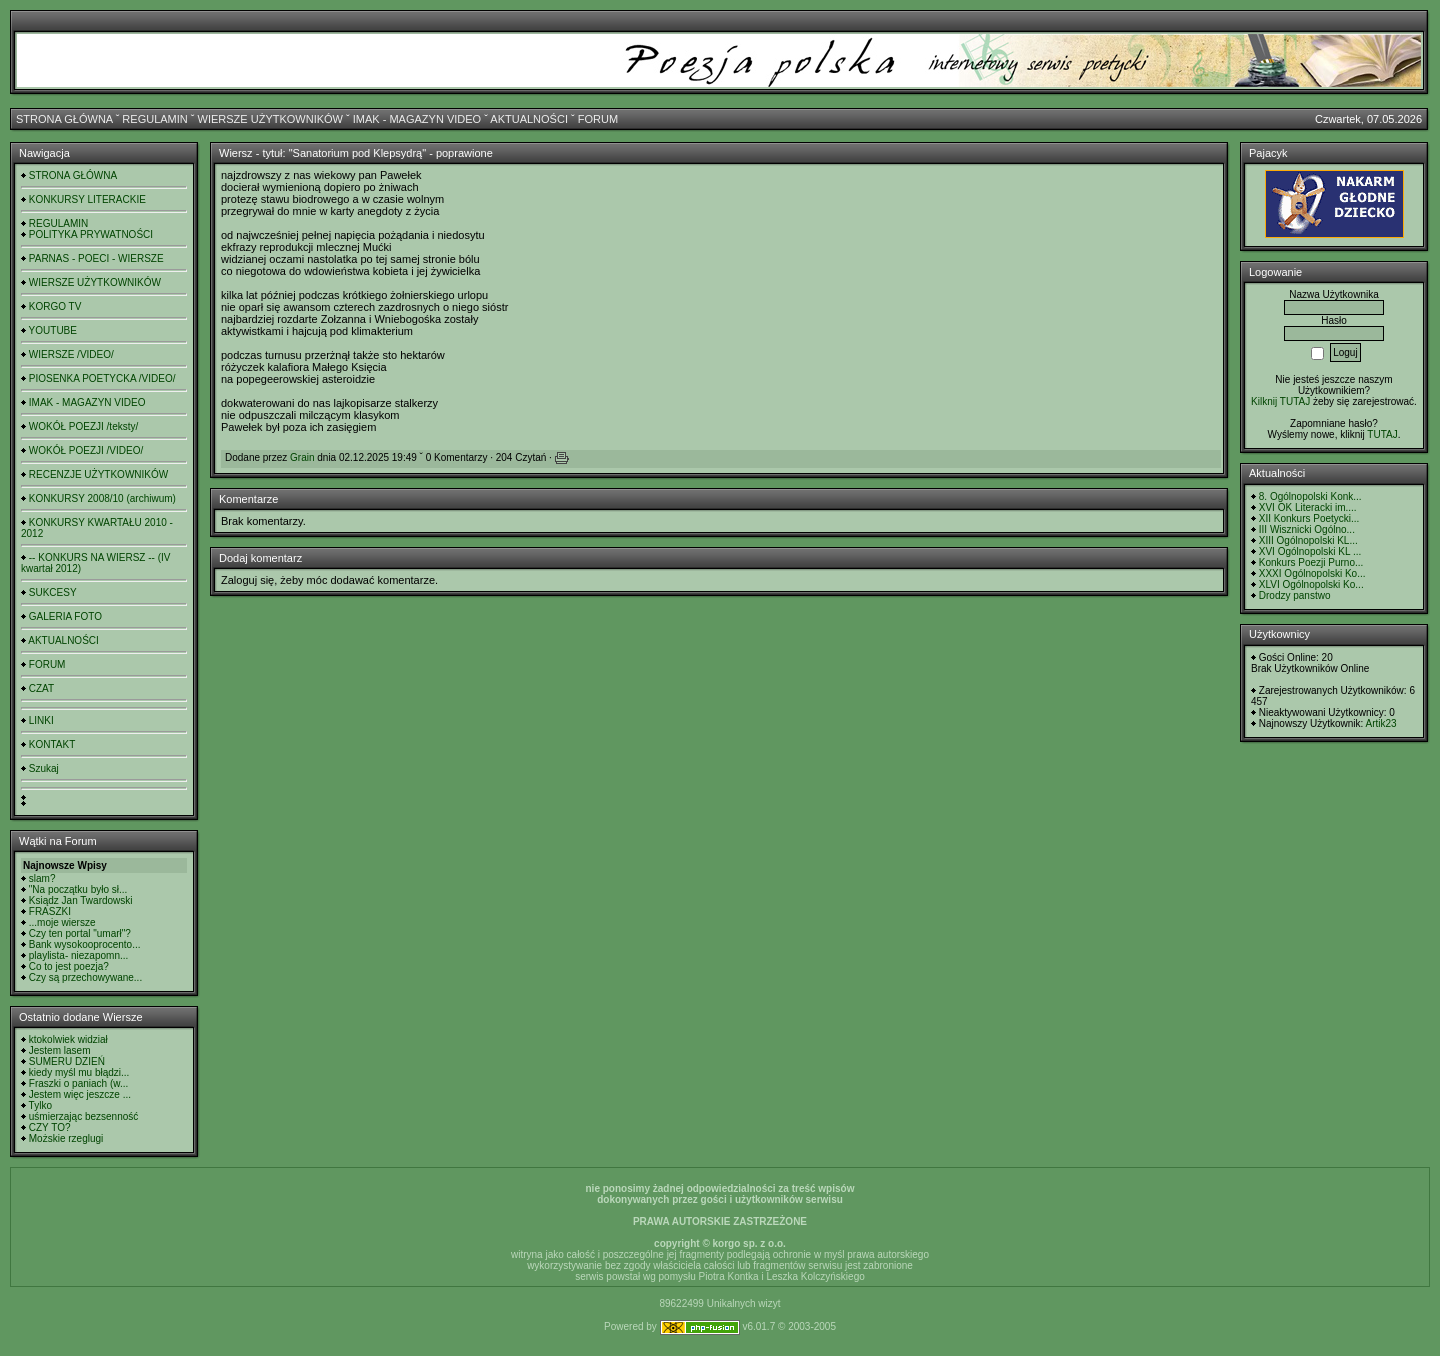  Describe the element at coordinates (1309, 518) in the screenshot. I see `XII Konkurs Poetycki...` at that location.